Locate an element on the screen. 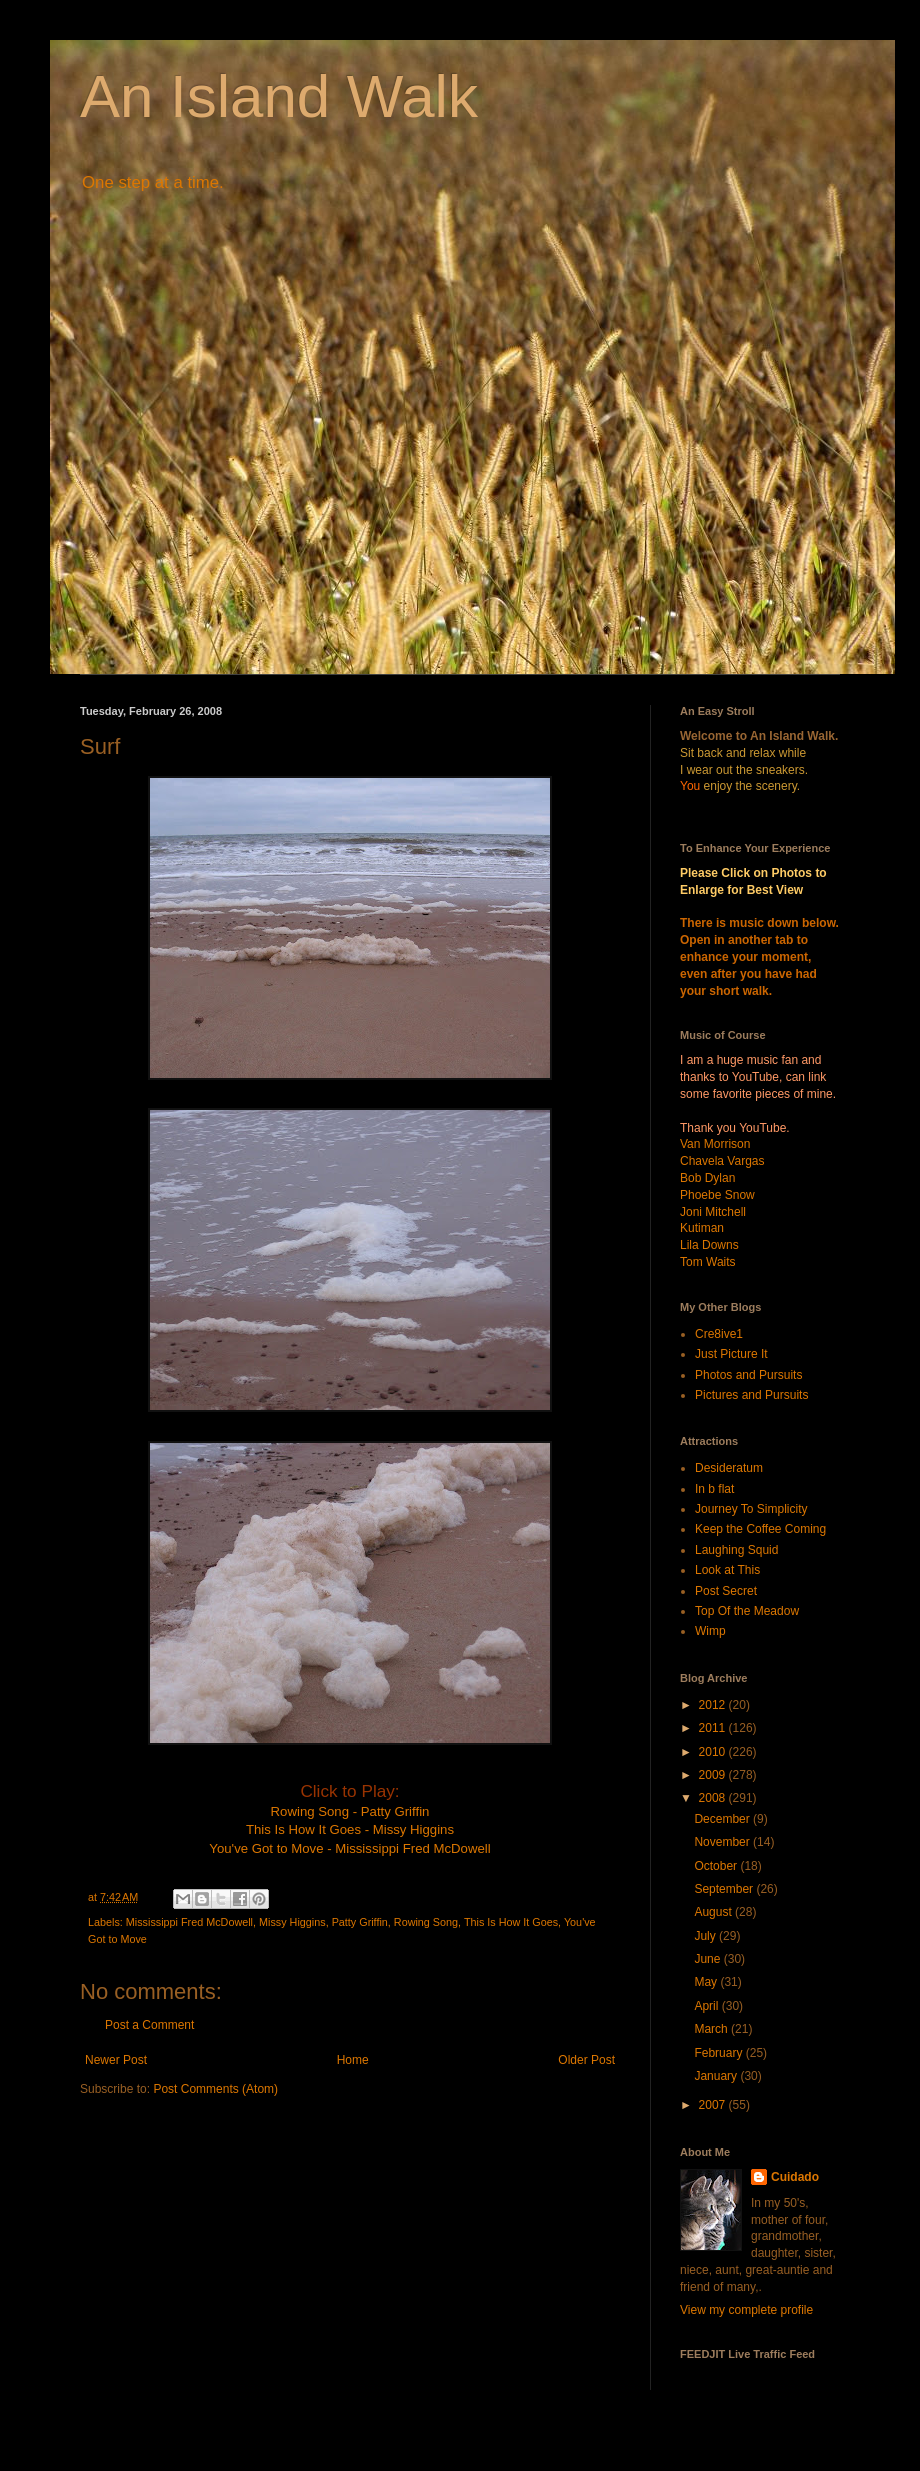  Photos and Pursuits is located at coordinates (748, 1375).